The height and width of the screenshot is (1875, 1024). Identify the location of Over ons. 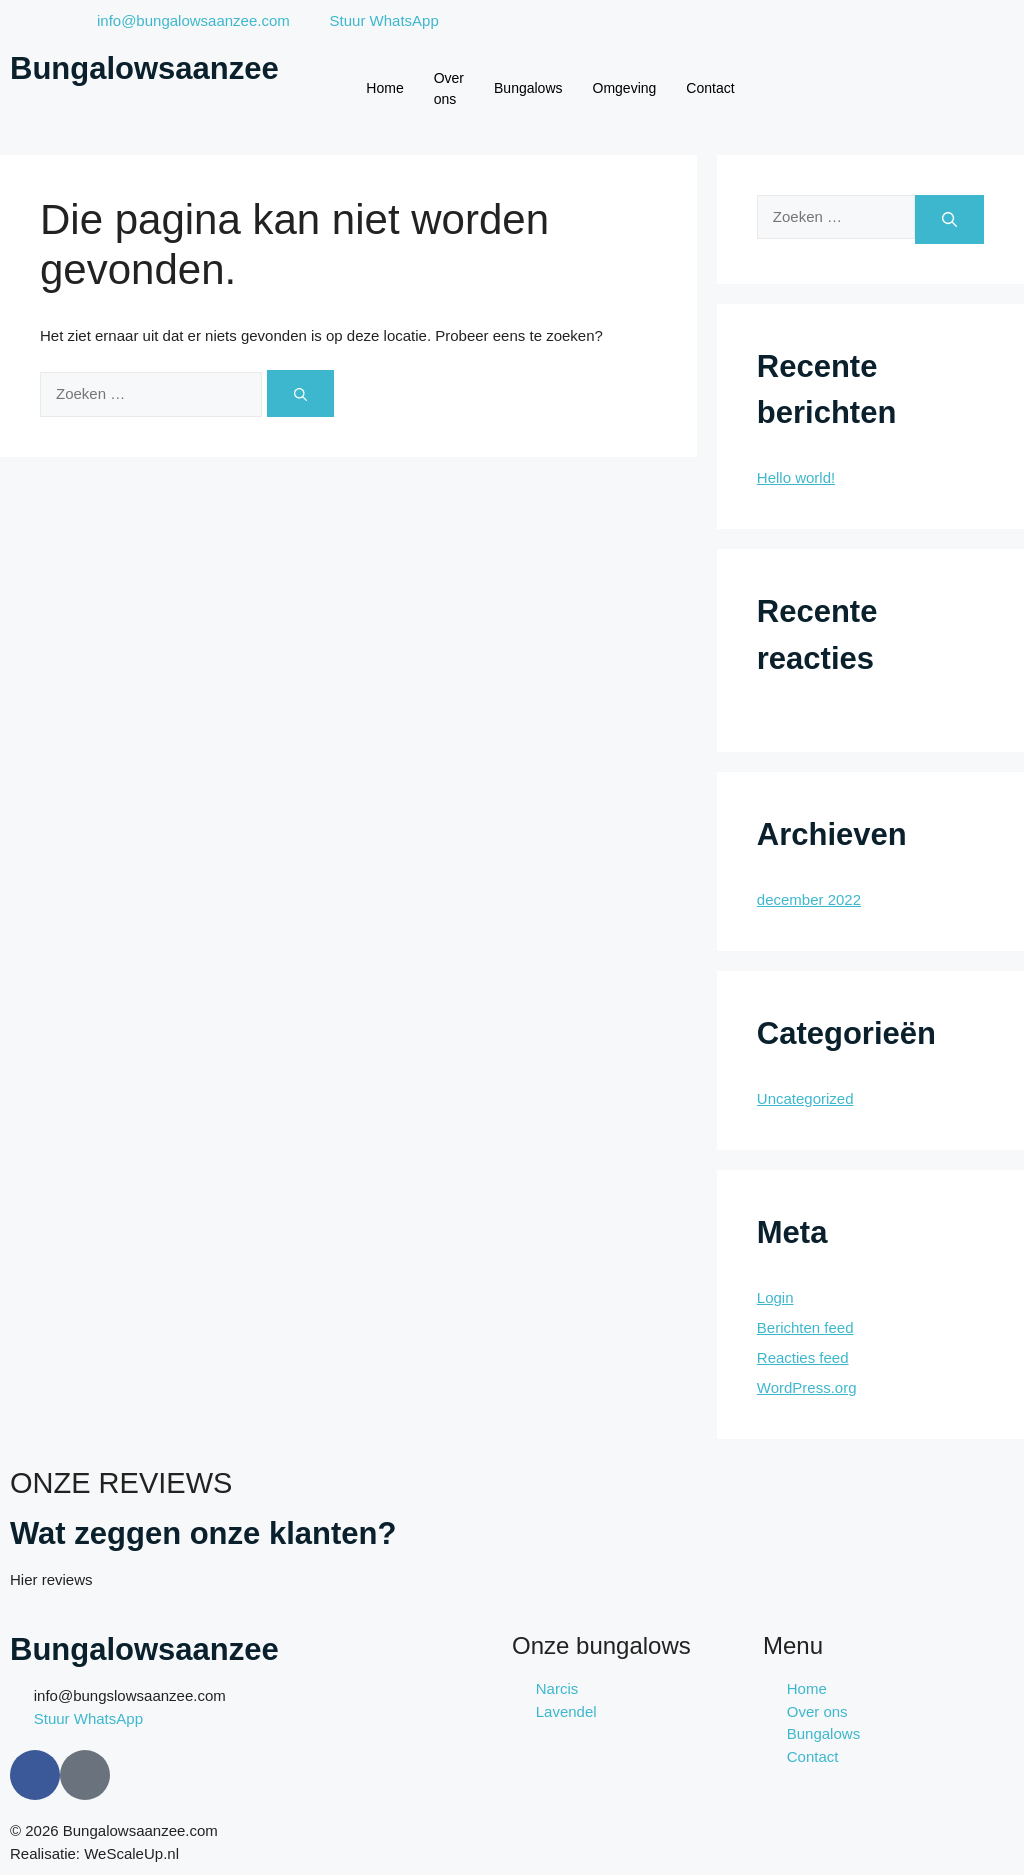
(449, 88).